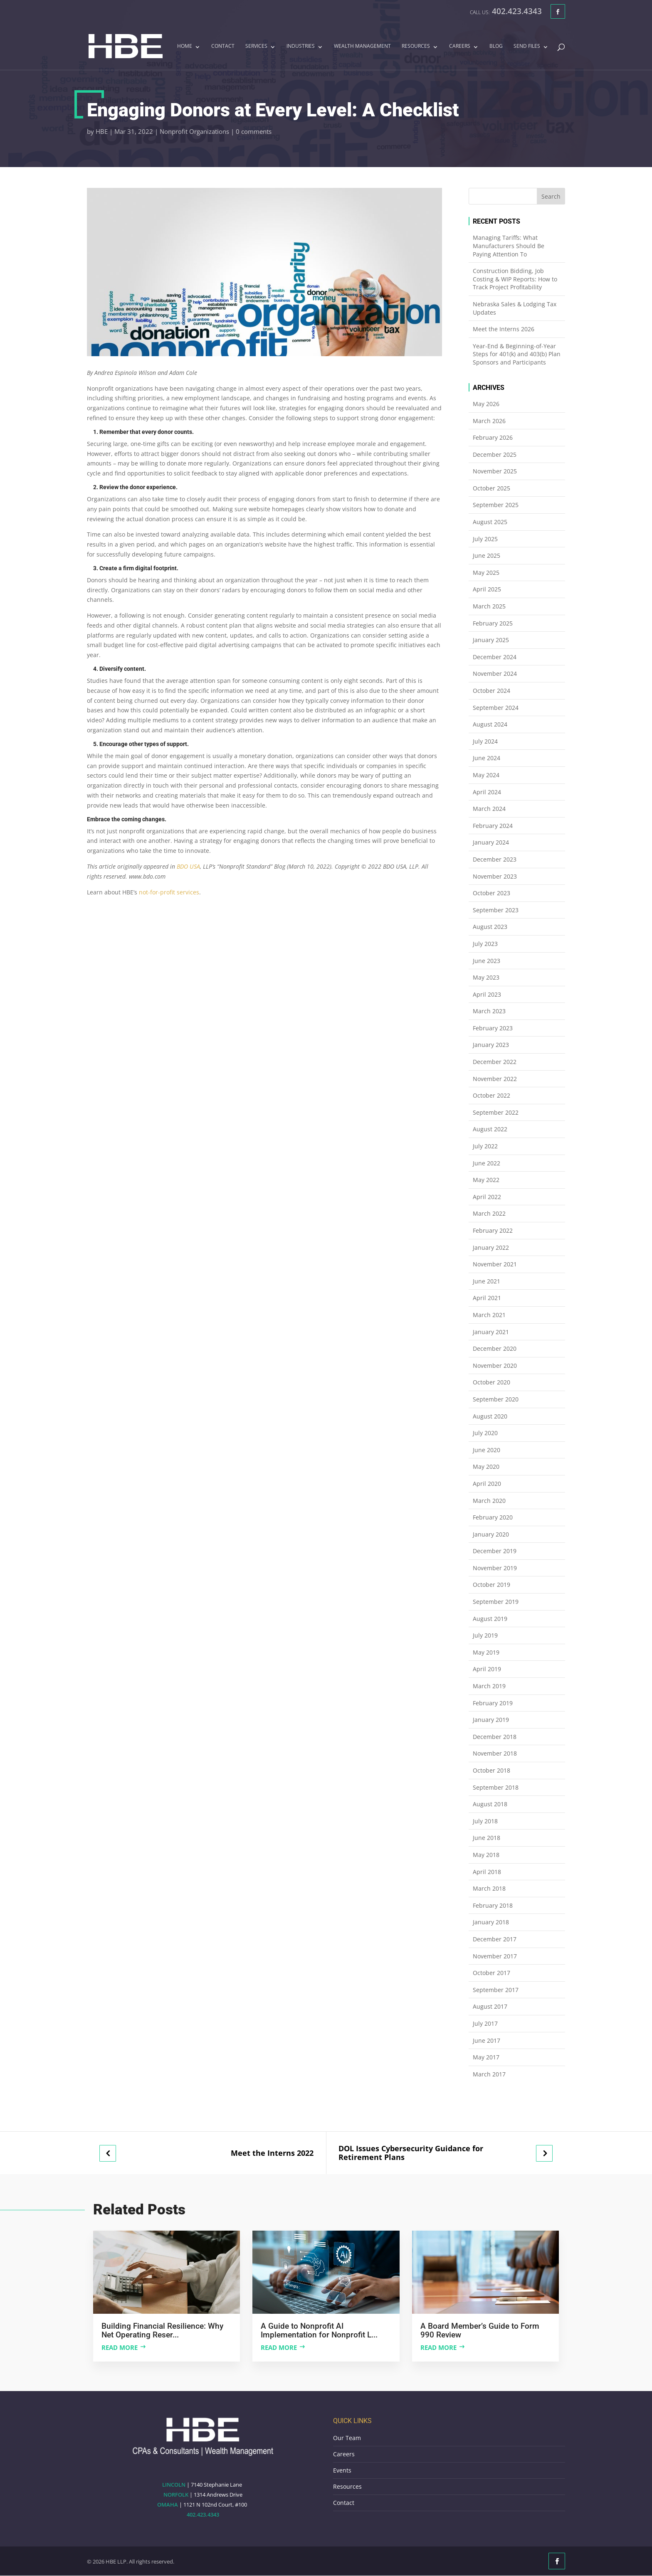 The image size is (652, 2576). Describe the element at coordinates (489, 809) in the screenshot. I see `March 2024` at that location.